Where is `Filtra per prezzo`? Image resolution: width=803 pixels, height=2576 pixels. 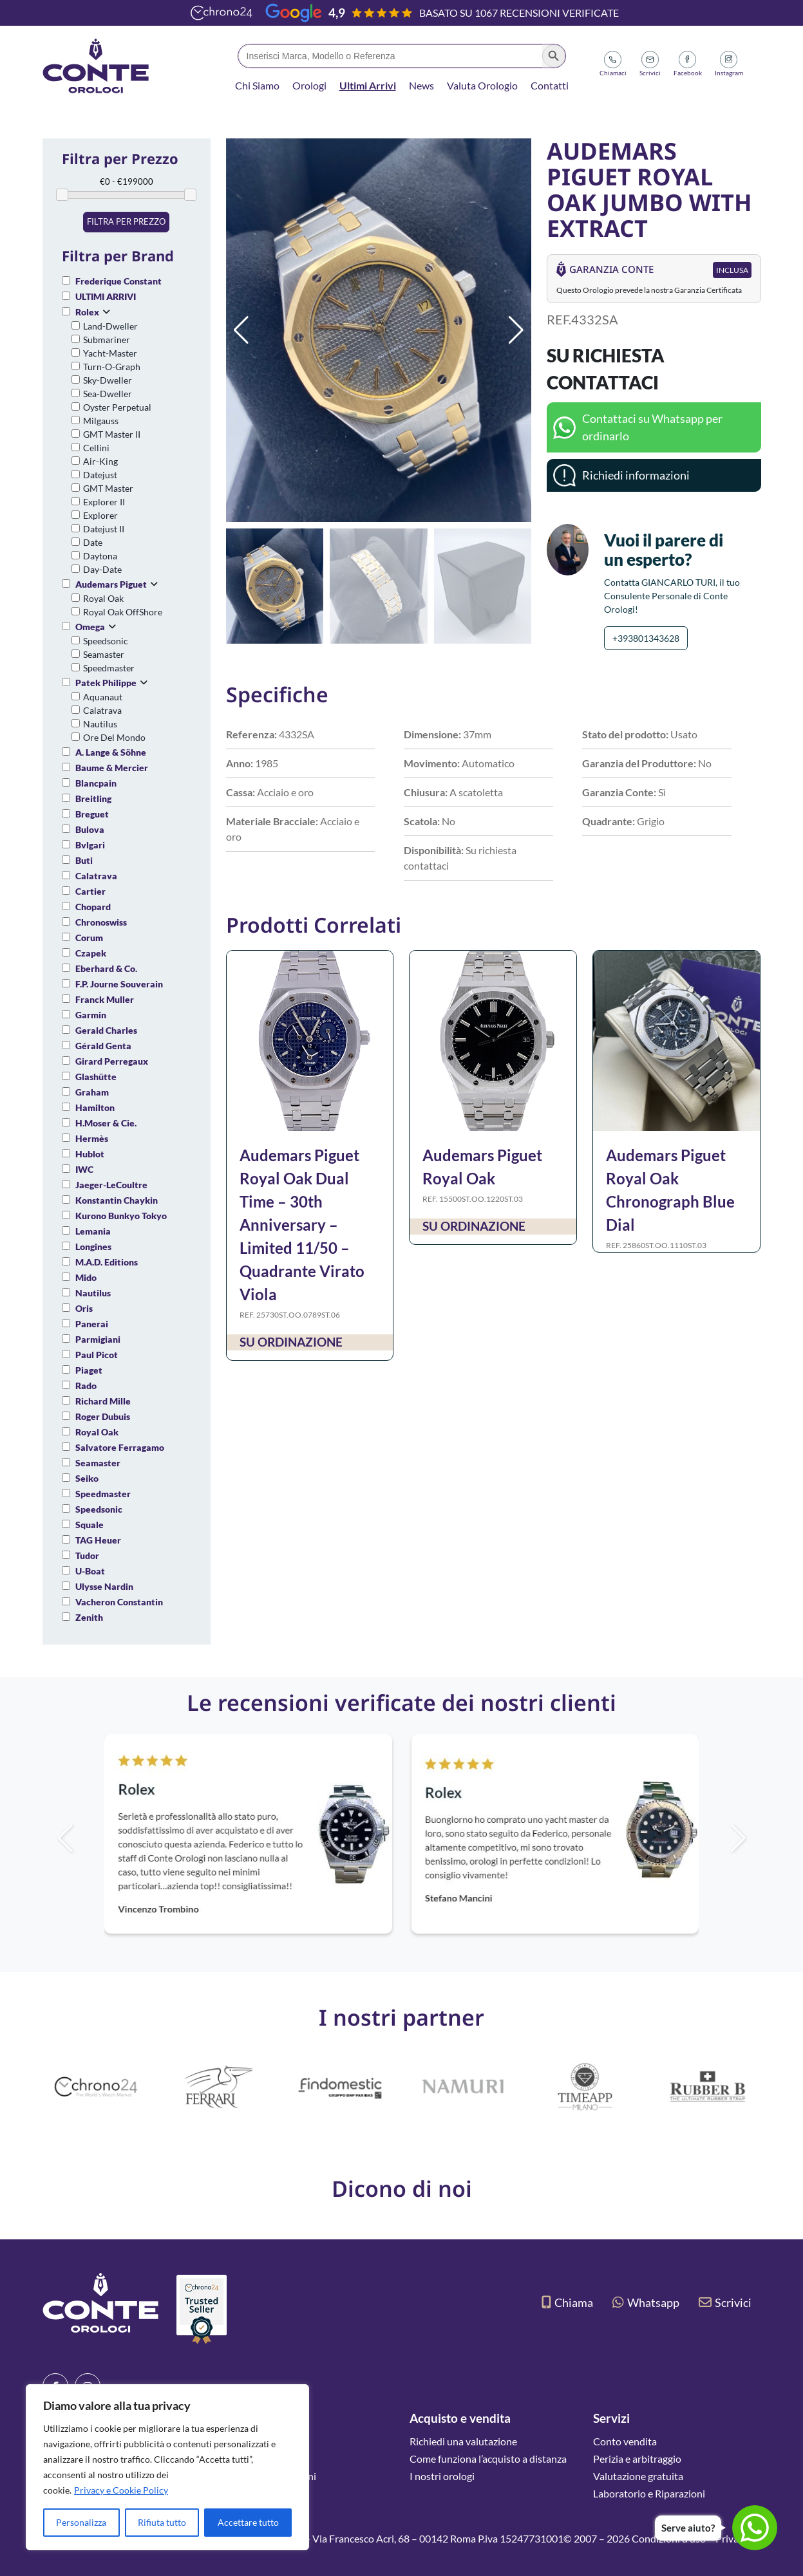 Filtra per prezzo is located at coordinates (126, 221).